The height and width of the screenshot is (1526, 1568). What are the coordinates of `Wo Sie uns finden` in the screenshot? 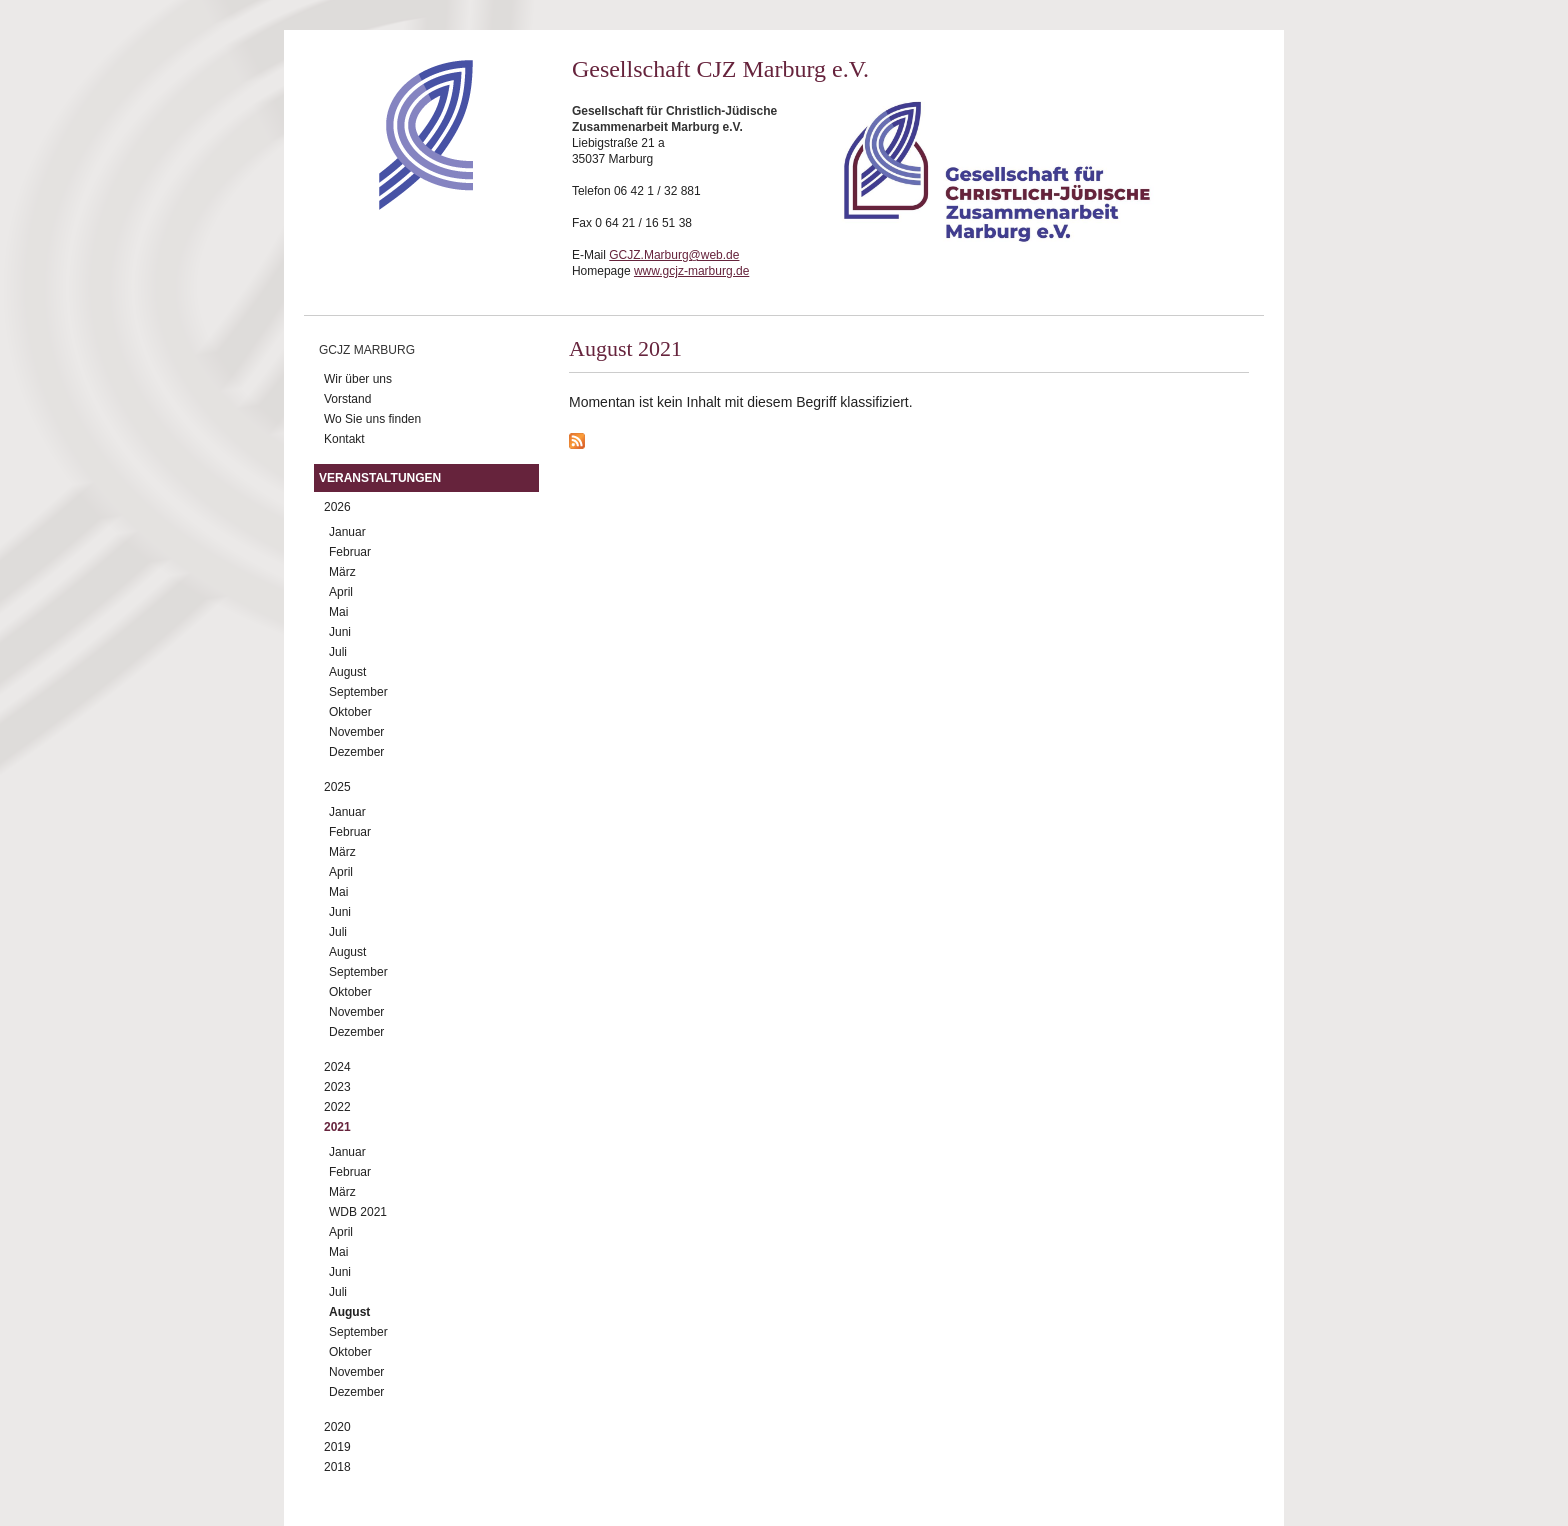 It's located at (372, 419).